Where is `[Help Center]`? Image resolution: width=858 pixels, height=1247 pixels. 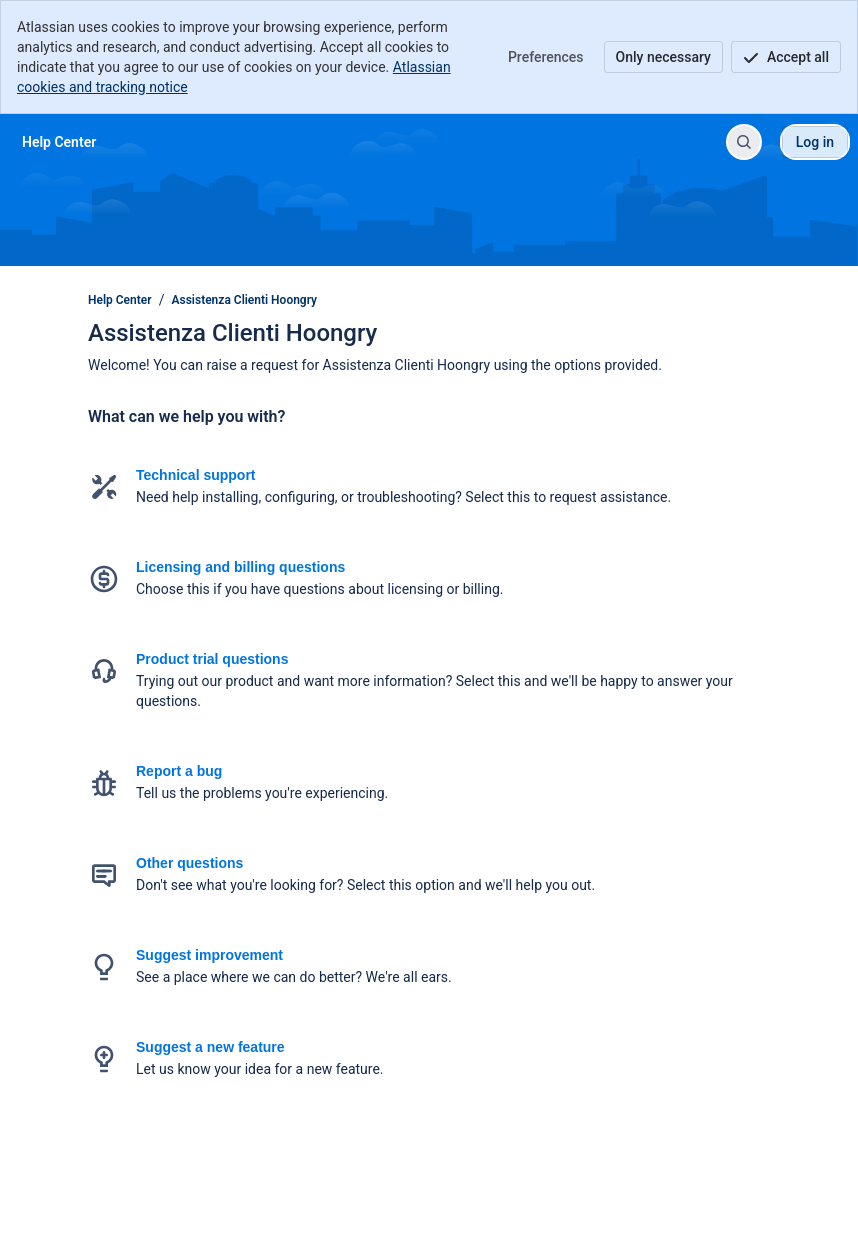 [Help Center] is located at coordinates (59, 142).